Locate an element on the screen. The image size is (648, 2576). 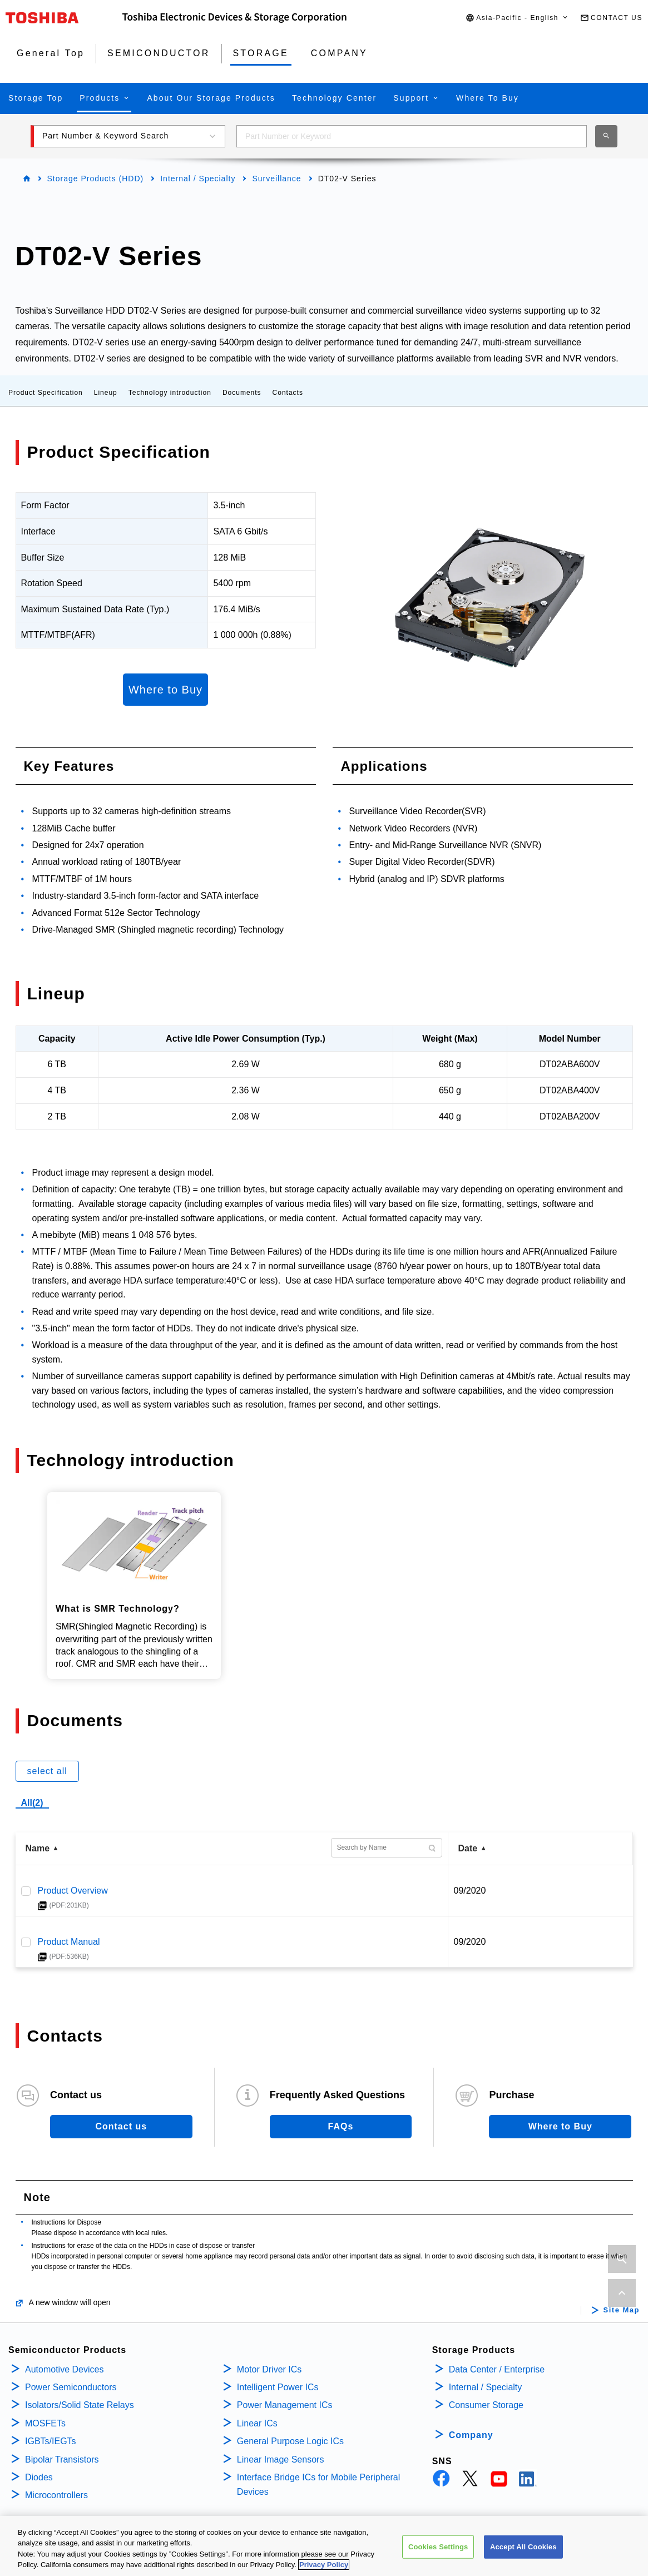
Consumer Storage is located at coordinates (486, 2405).